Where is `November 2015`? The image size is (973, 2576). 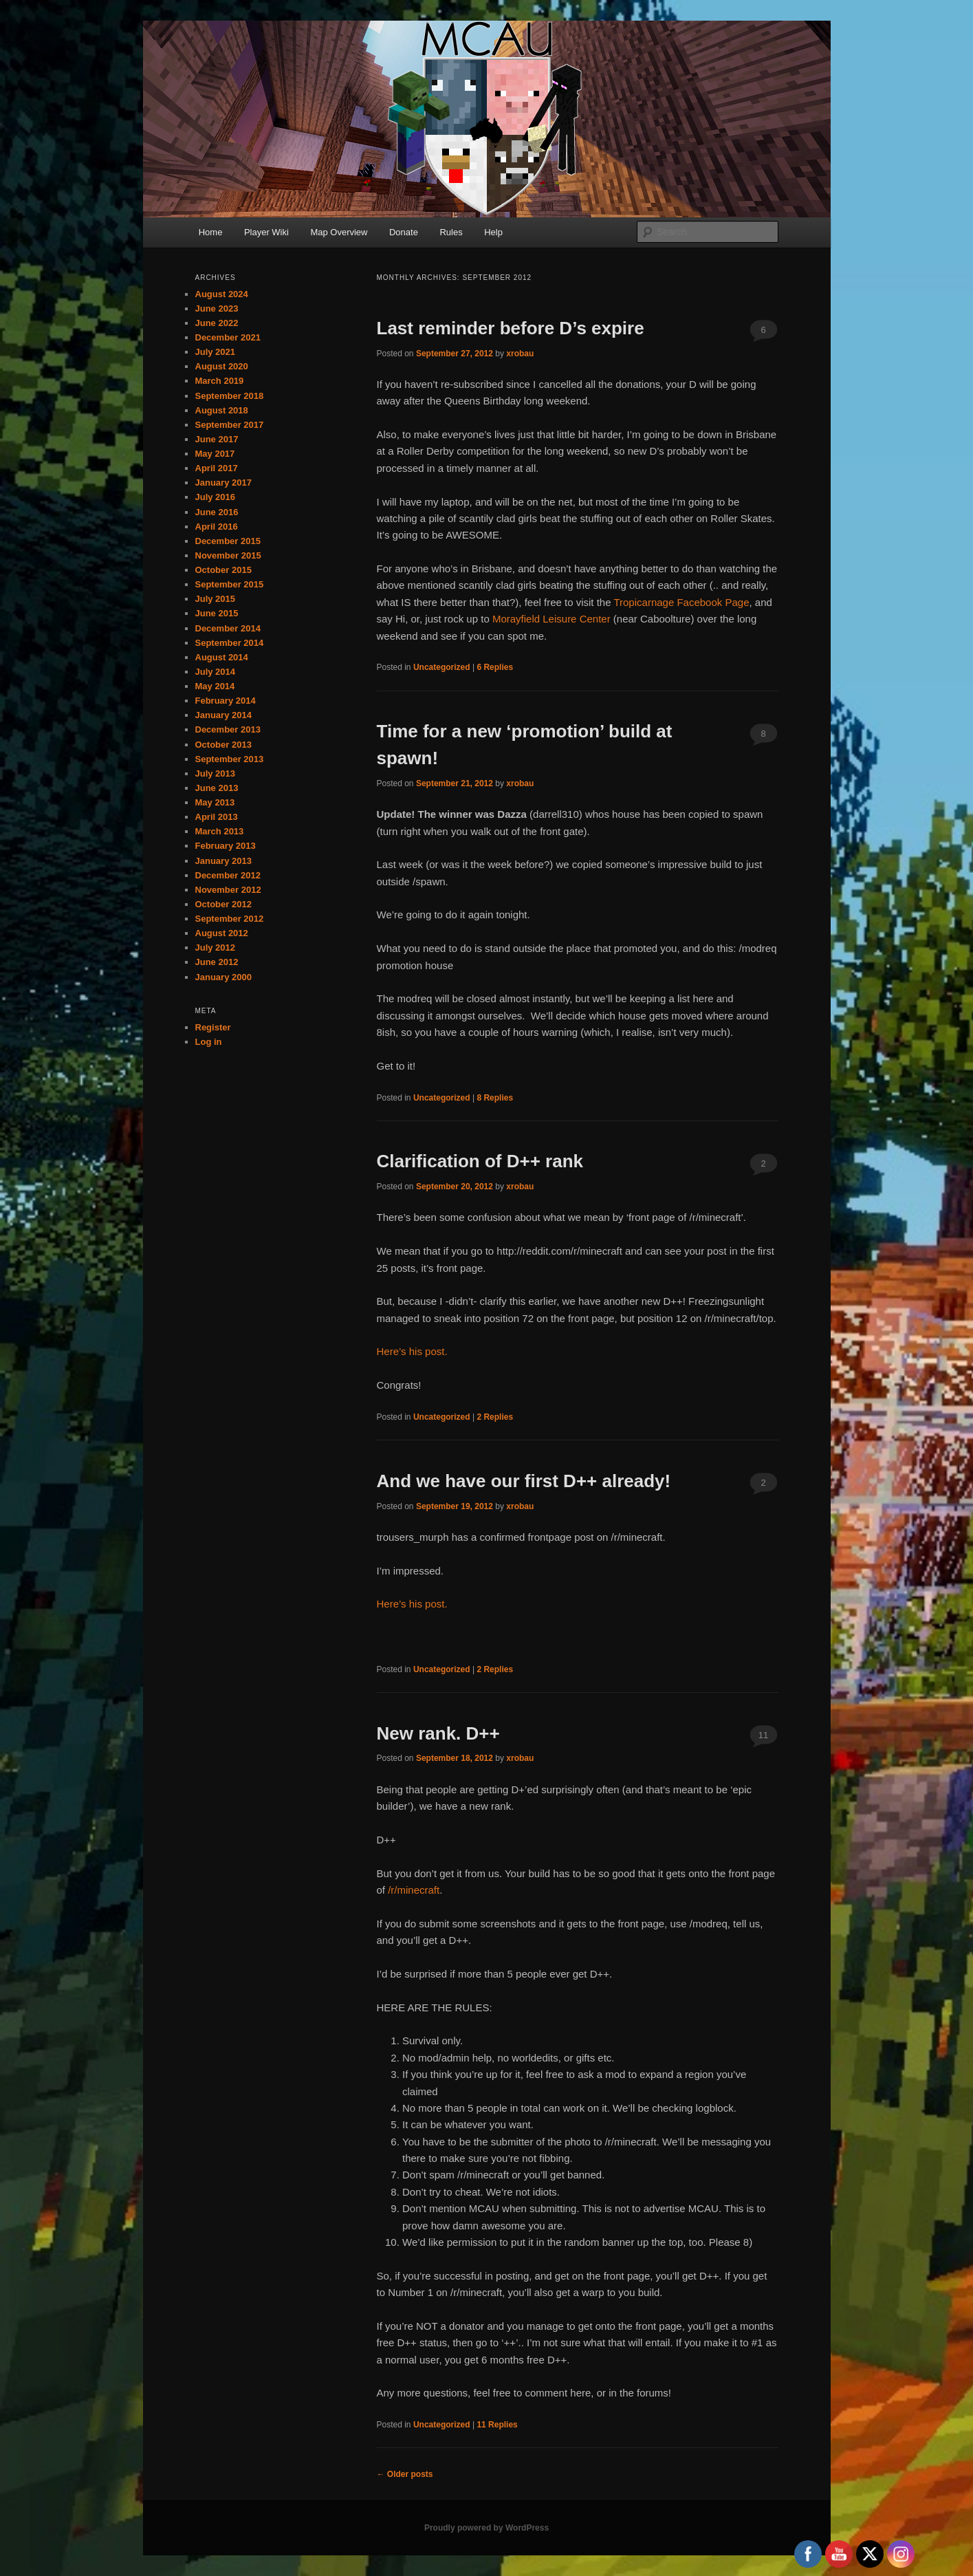 November 2015 is located at coordinates (228, 555).